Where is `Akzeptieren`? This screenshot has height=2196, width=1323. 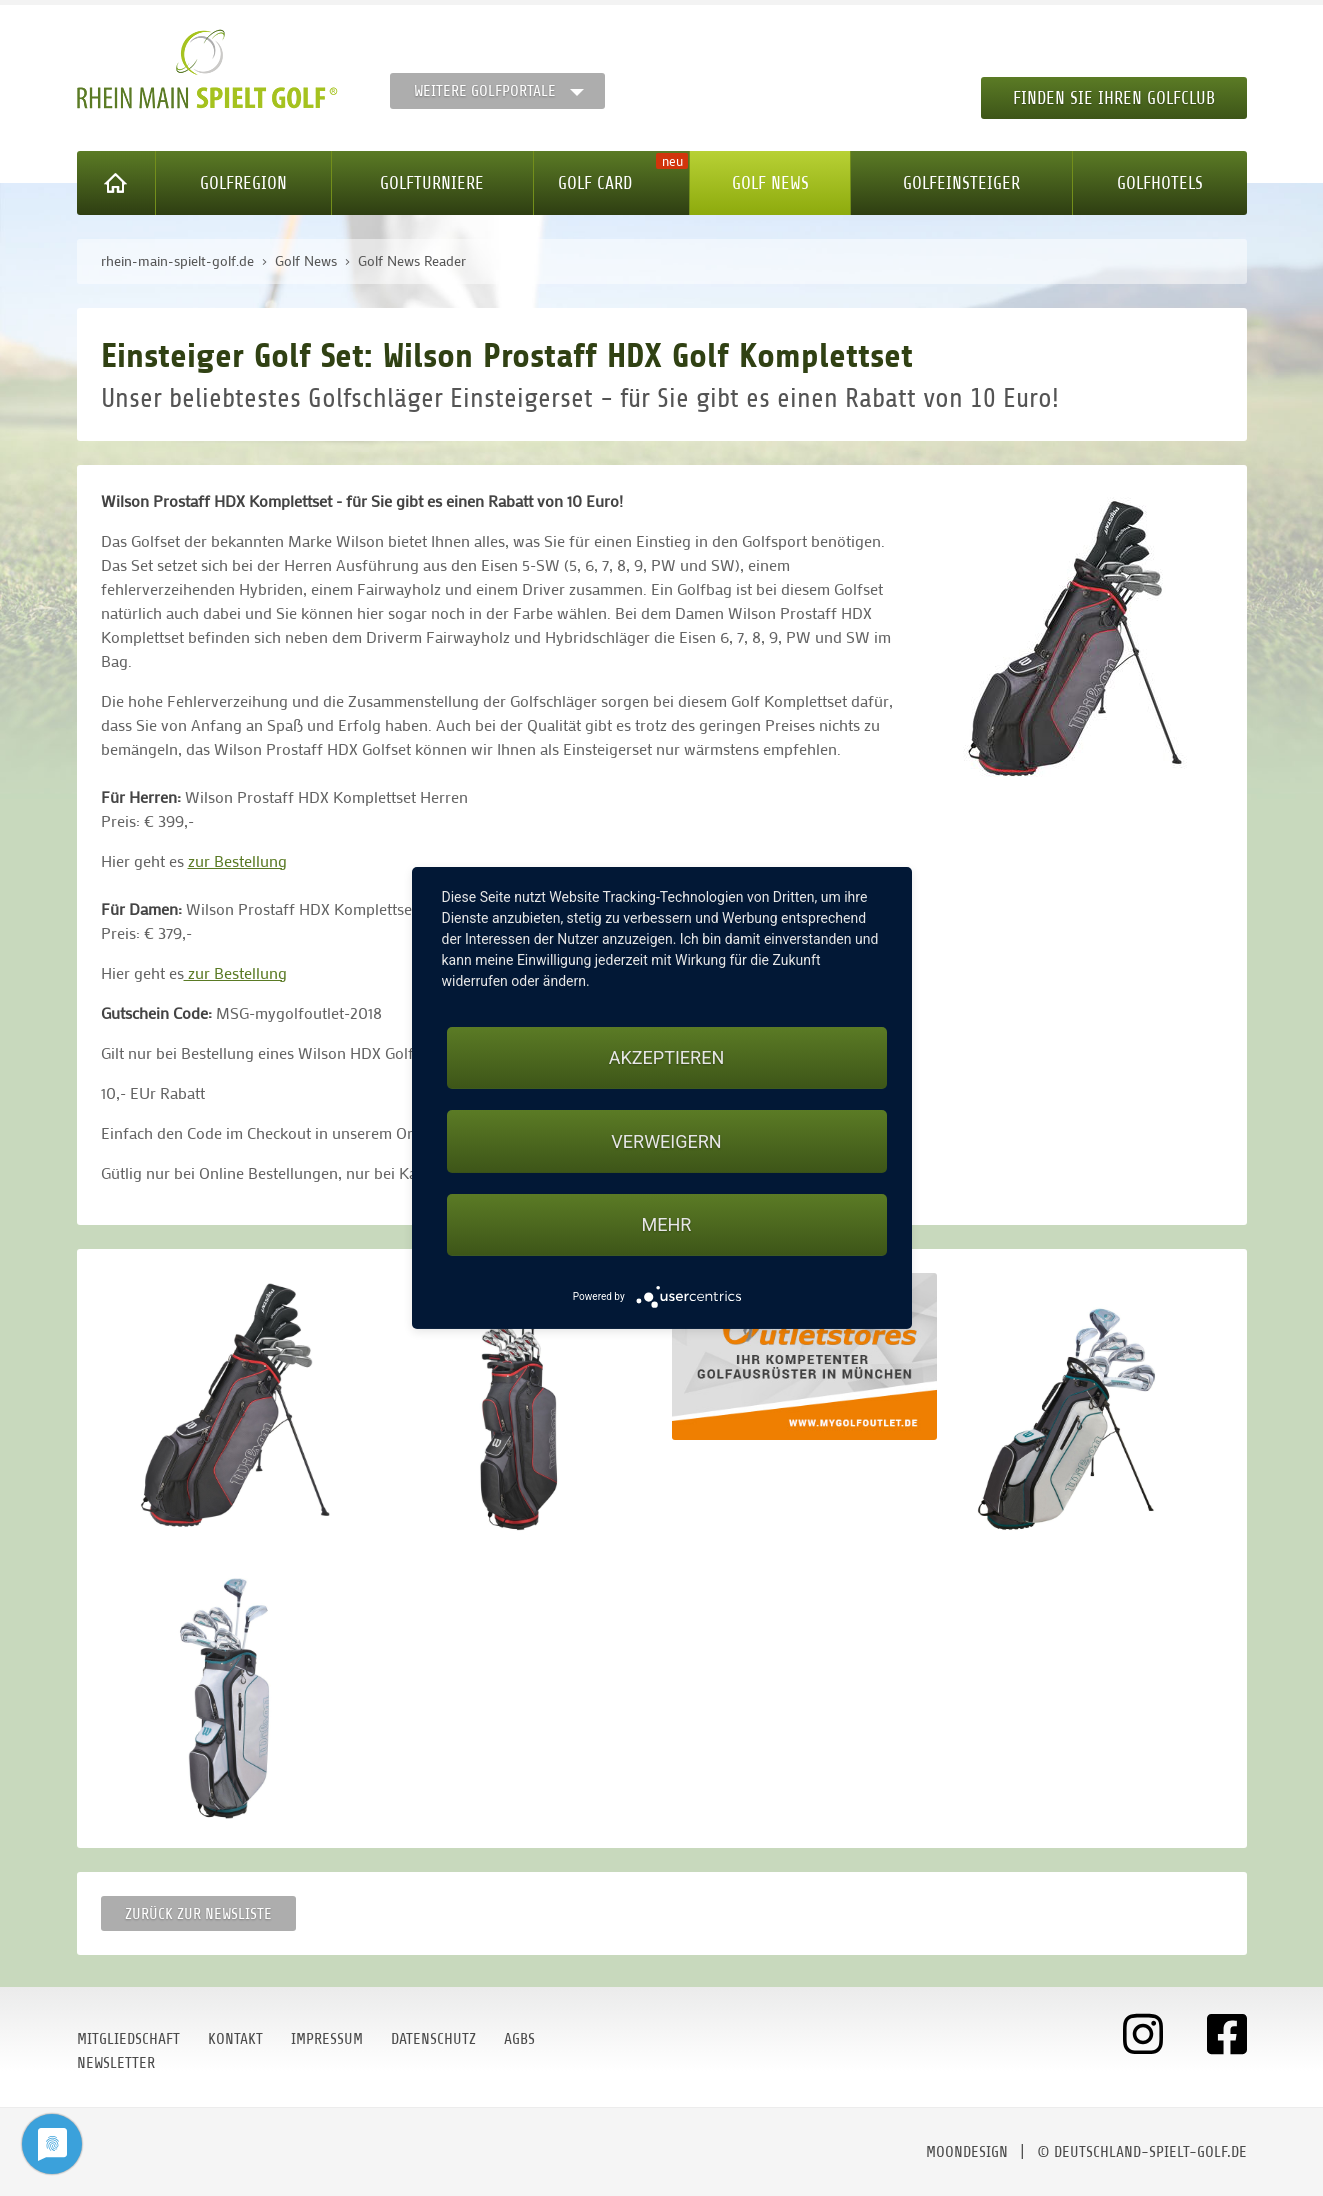 Akzeptieren is located at coordinates (666, 1057).